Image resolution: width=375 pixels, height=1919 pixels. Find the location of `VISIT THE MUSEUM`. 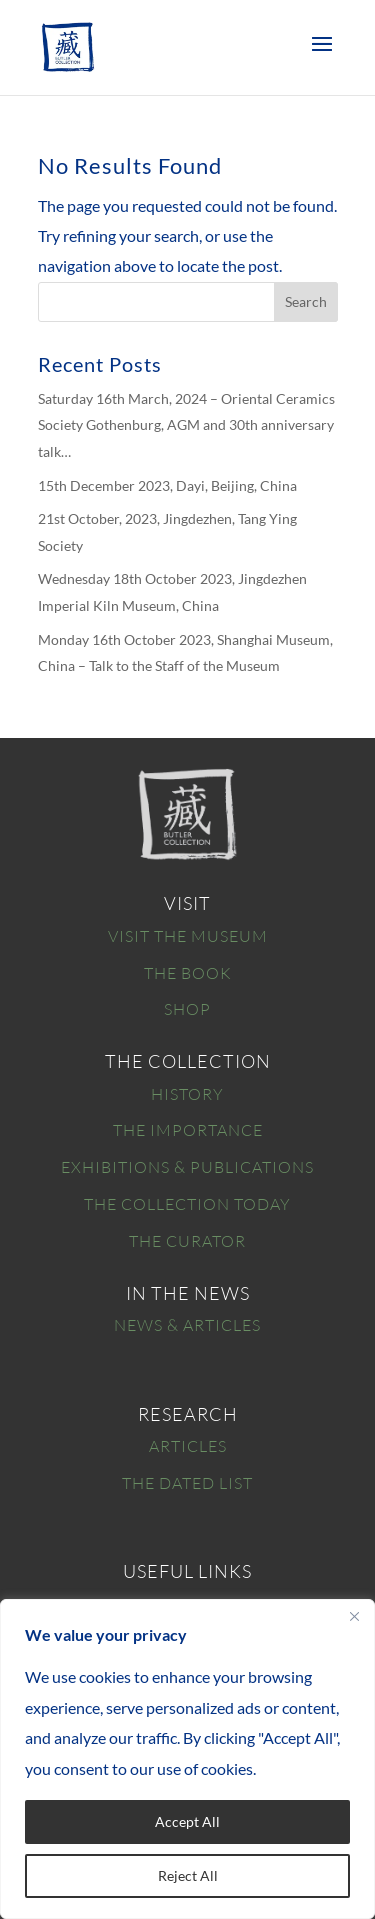

VISIT THE MUSEUM is located at coordinates (188, 936).